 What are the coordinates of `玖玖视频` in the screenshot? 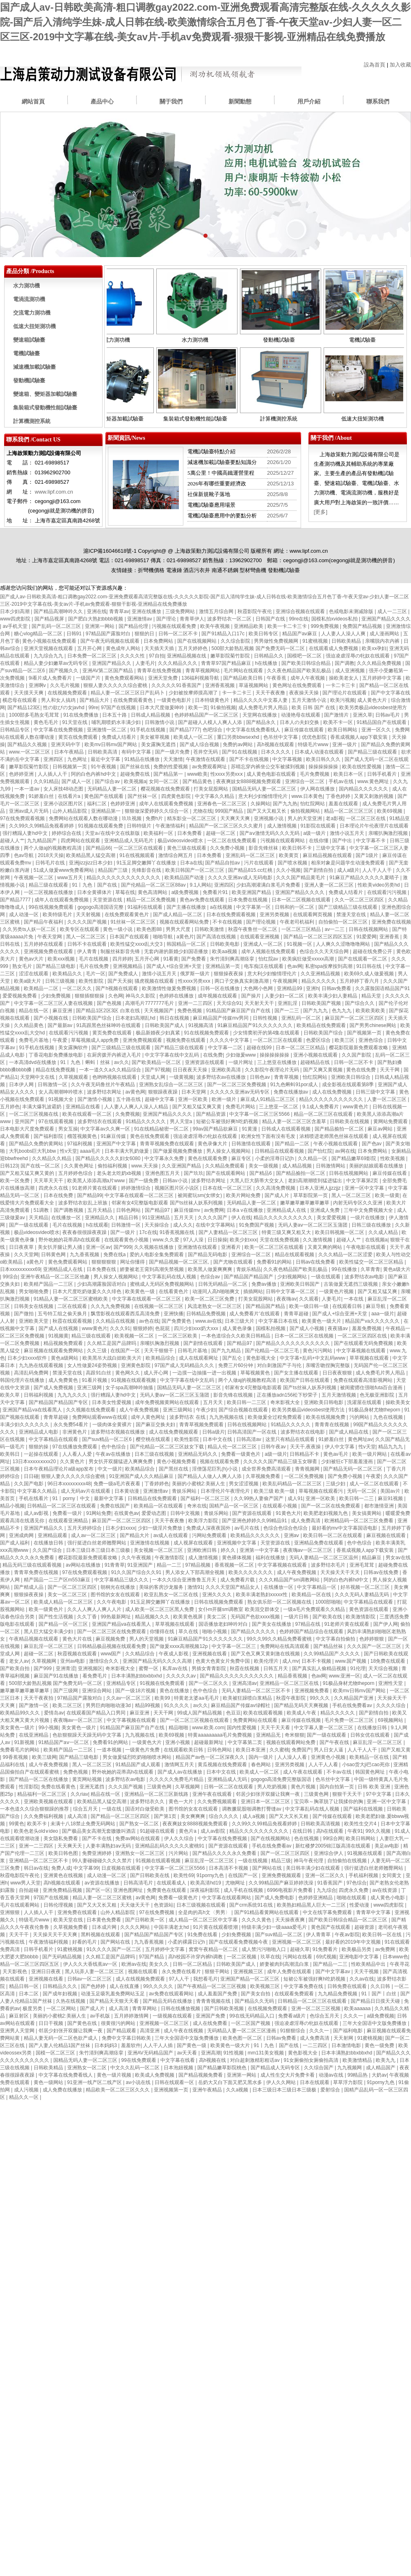 It's located at (132, 818).